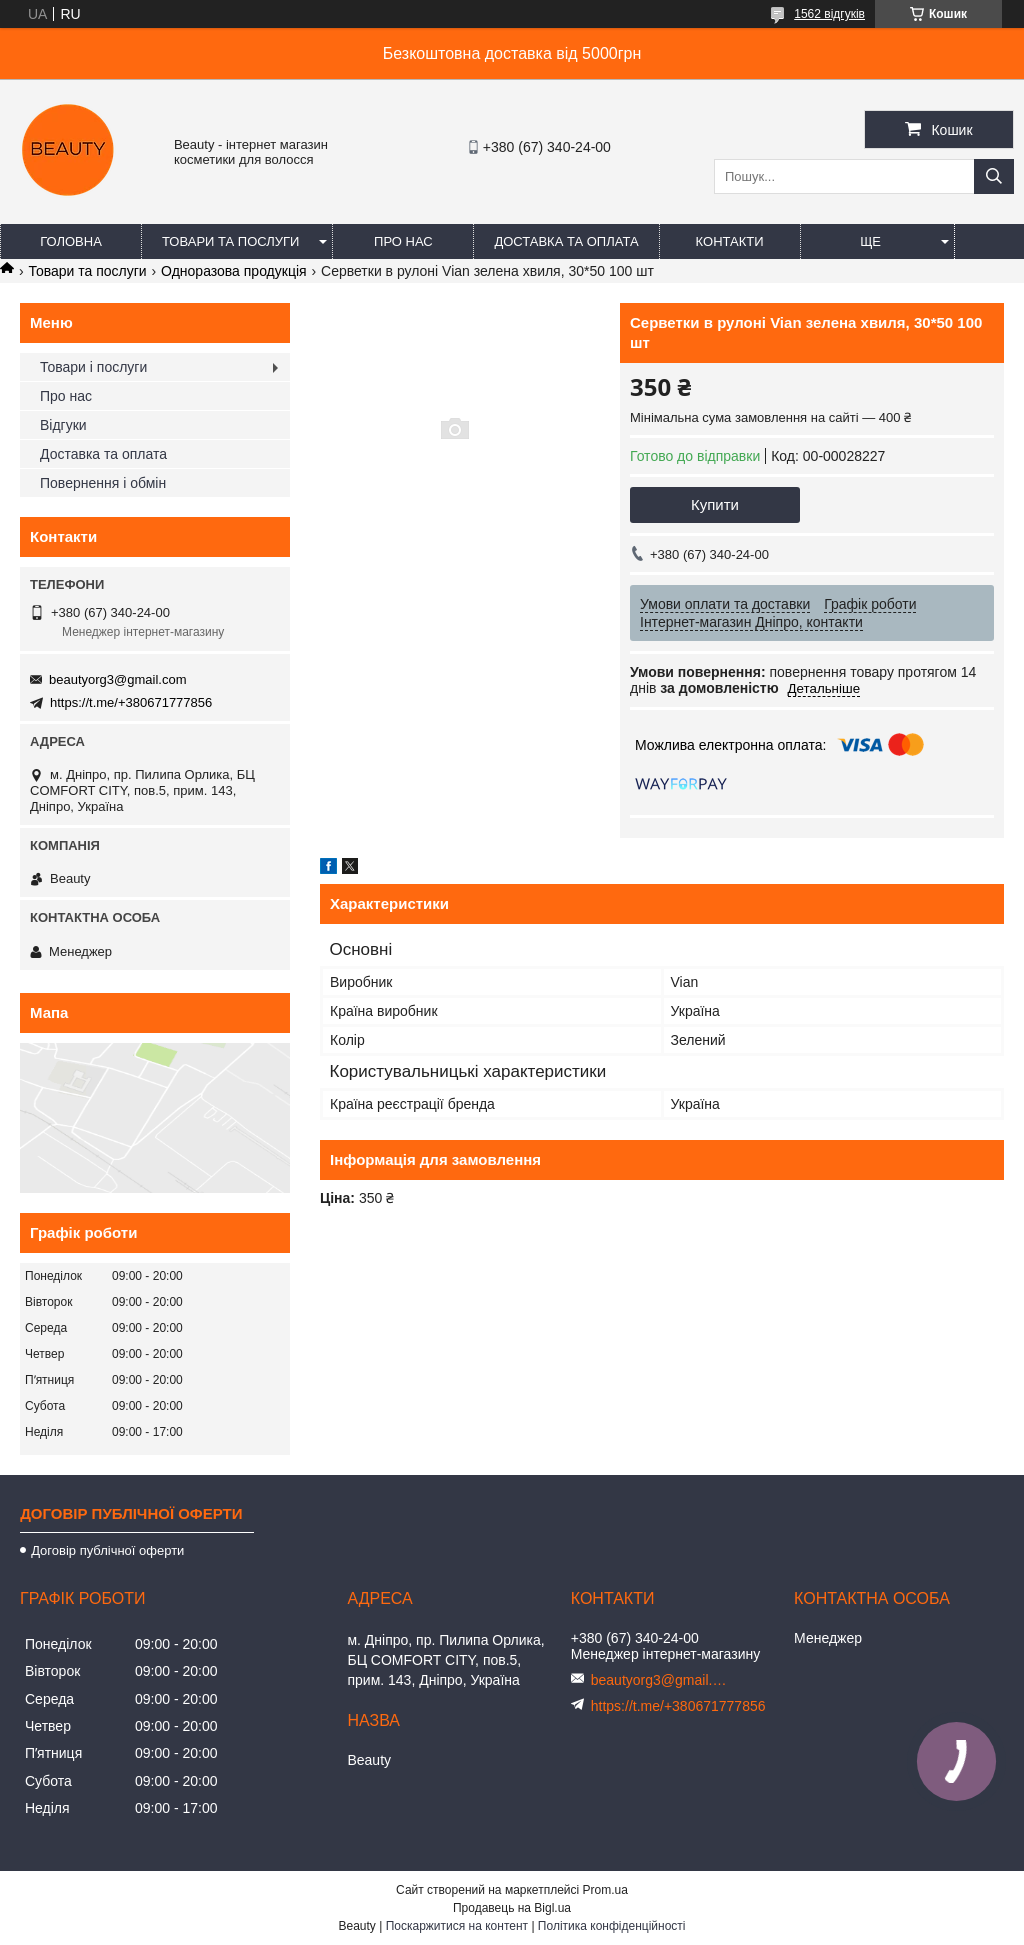 The width and height of the screenshot is (1024, 1945). Describe the element at coordinates (605, 1890) in the screenshot. I see `Prom.ua` at that location.